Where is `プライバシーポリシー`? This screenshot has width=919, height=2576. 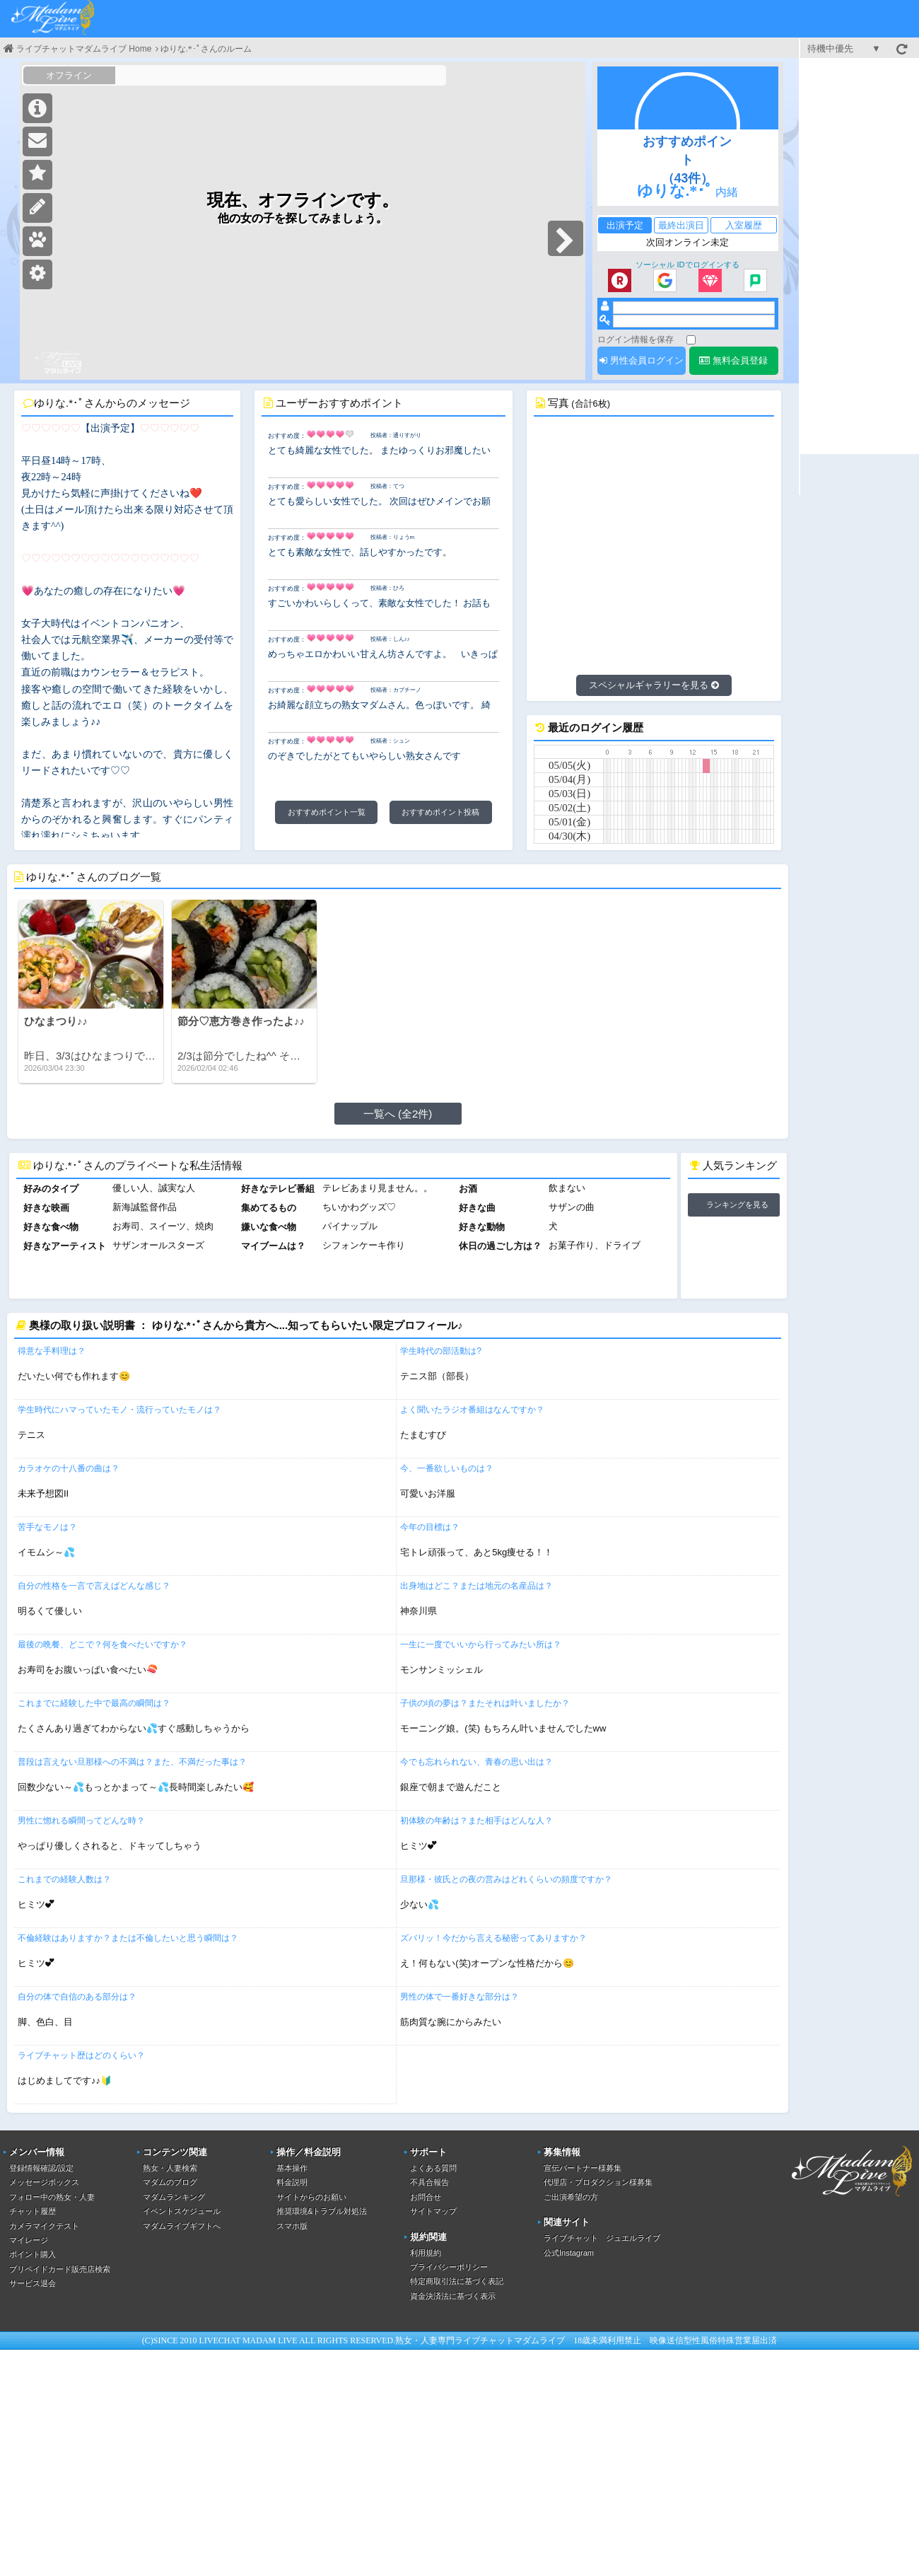 プライバシーポリシー is located at coordinates (449, 2267).